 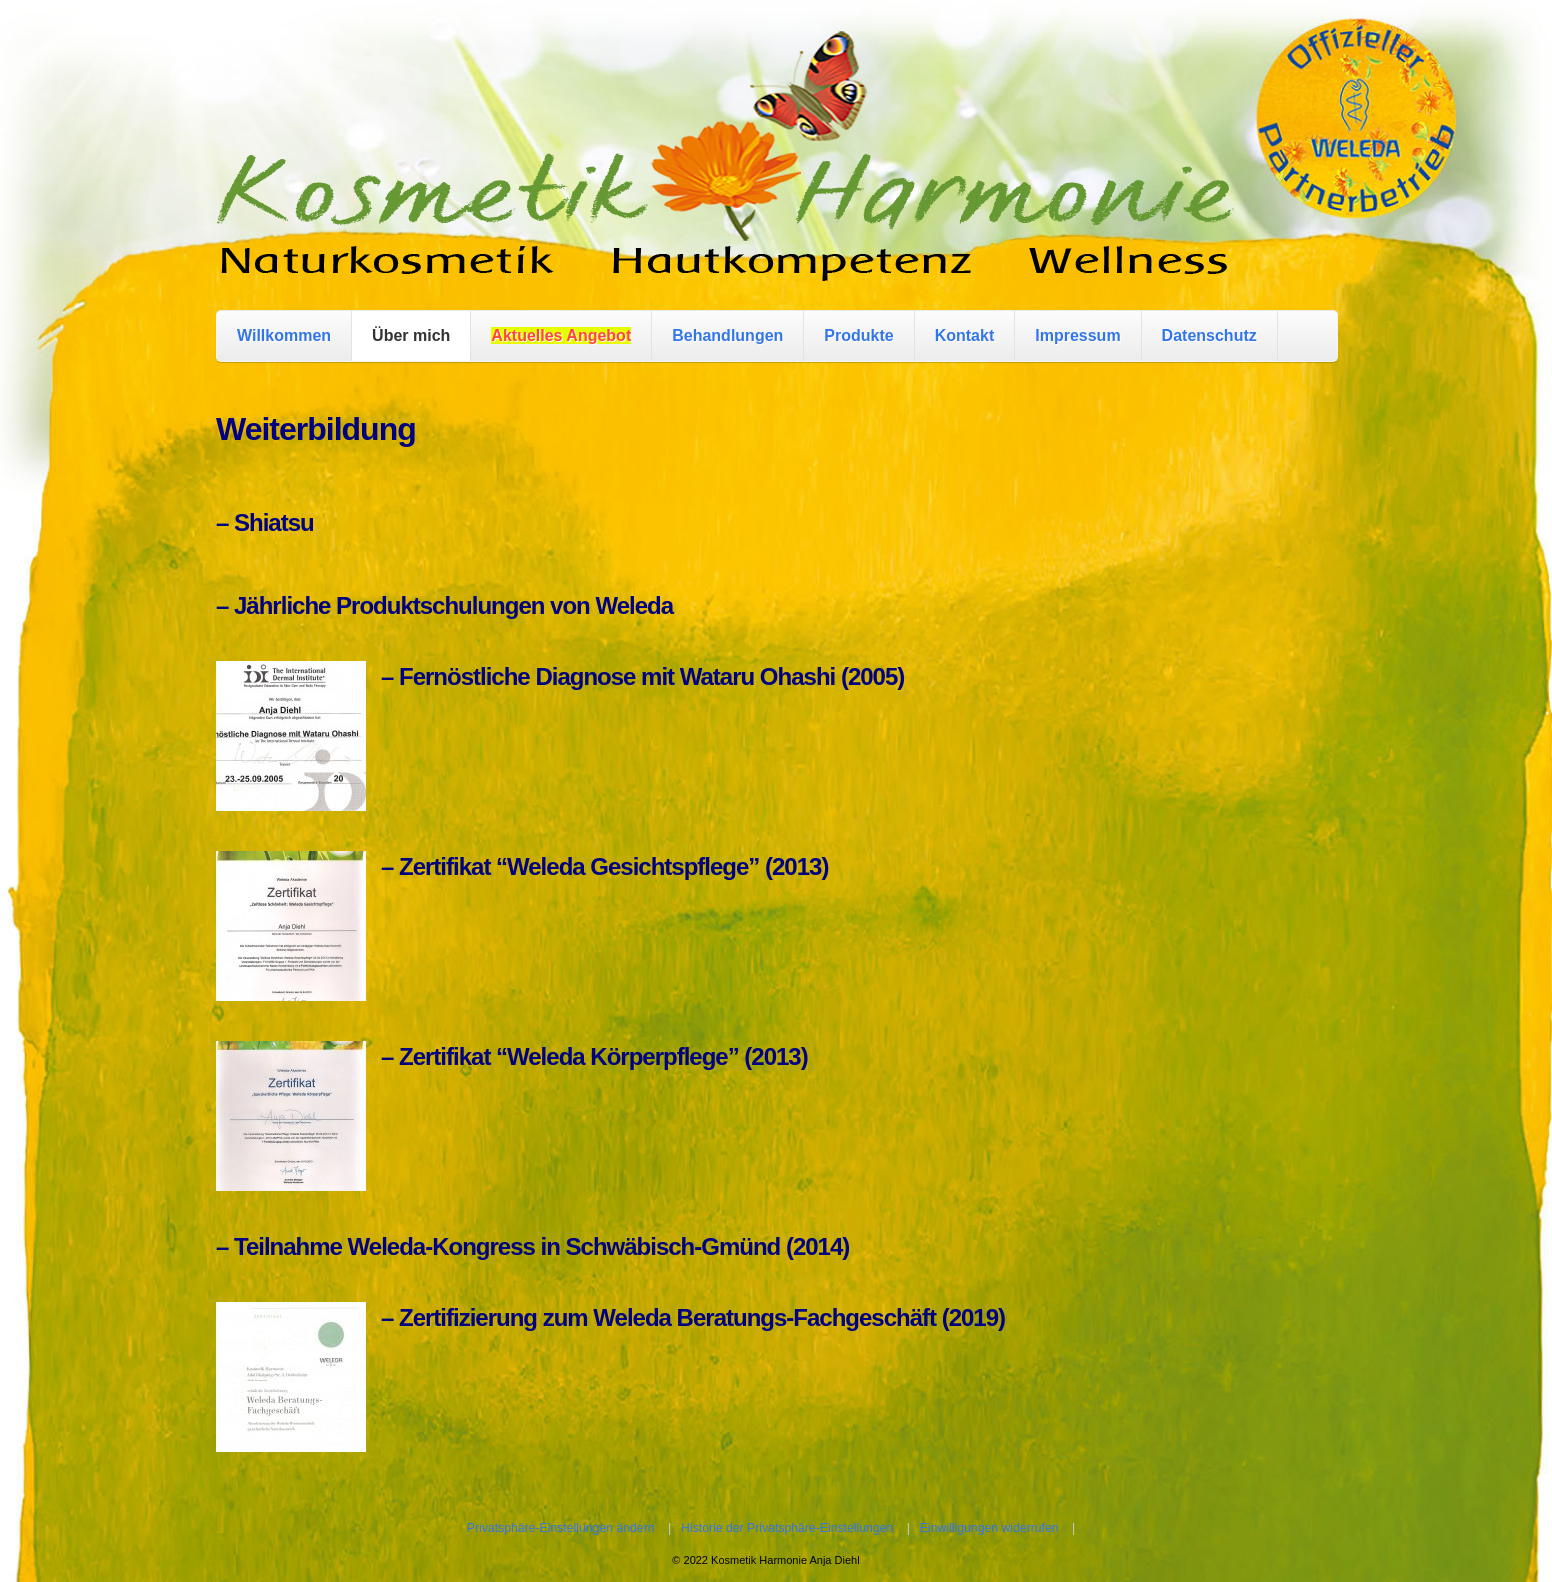 What do you see at coordinates (1209, 335) in the screenshot?
I see `Datenschutz` at bounding box center [1209, 335].